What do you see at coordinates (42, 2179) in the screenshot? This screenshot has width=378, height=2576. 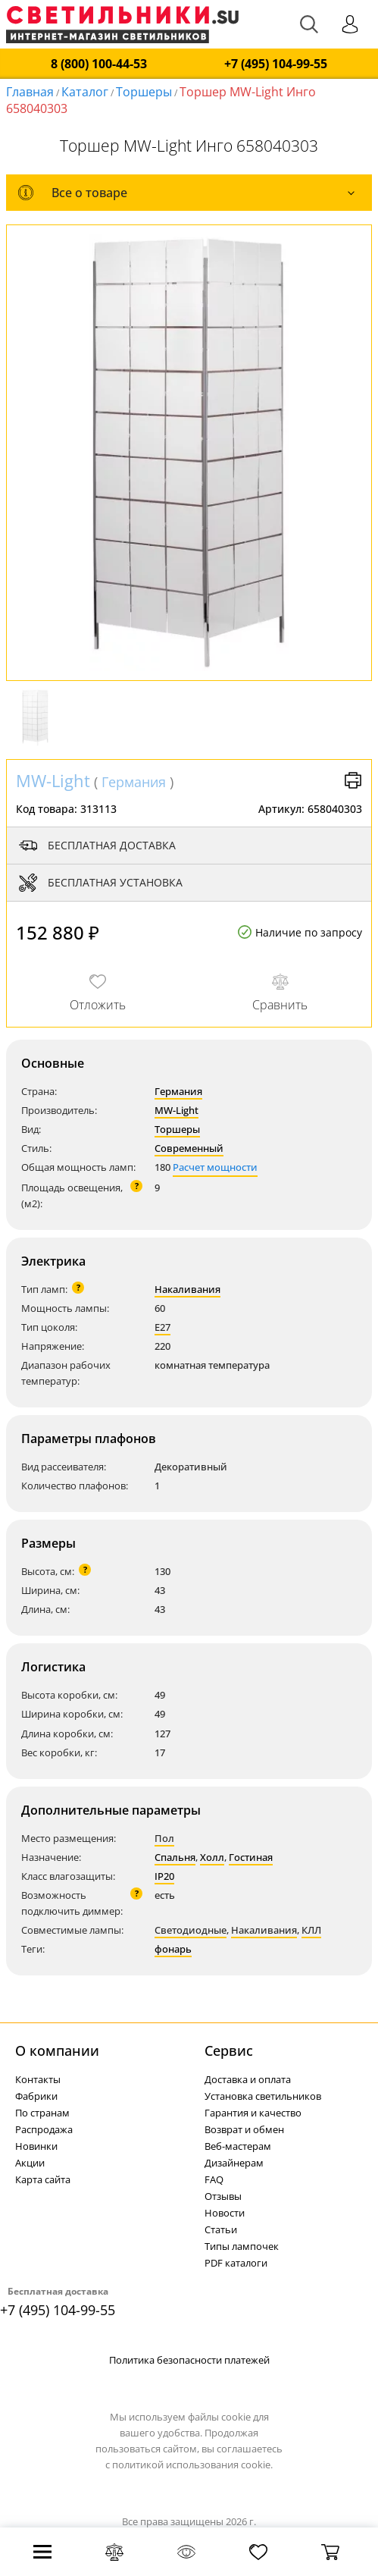 I see `Карта сайта` at bounding box center [42, 2179].